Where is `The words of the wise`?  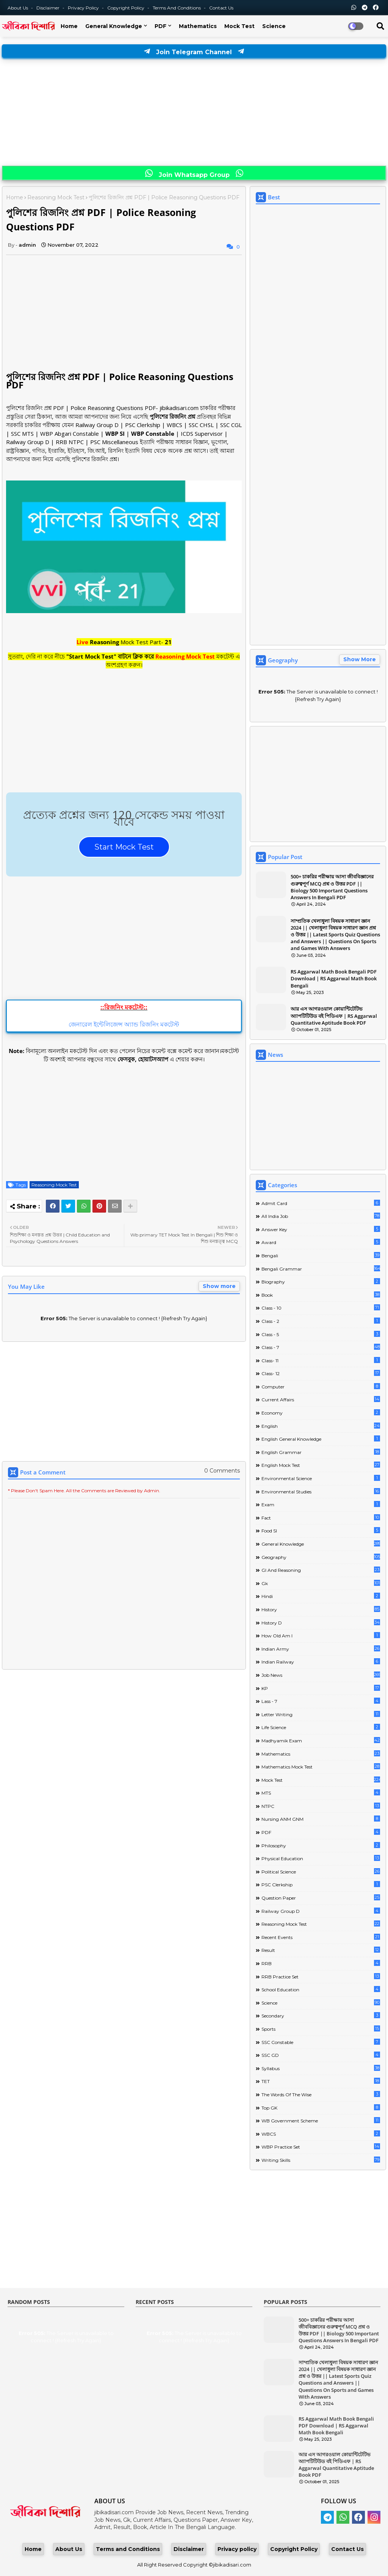
The words of the wise is located at coordinates (320, 2094).